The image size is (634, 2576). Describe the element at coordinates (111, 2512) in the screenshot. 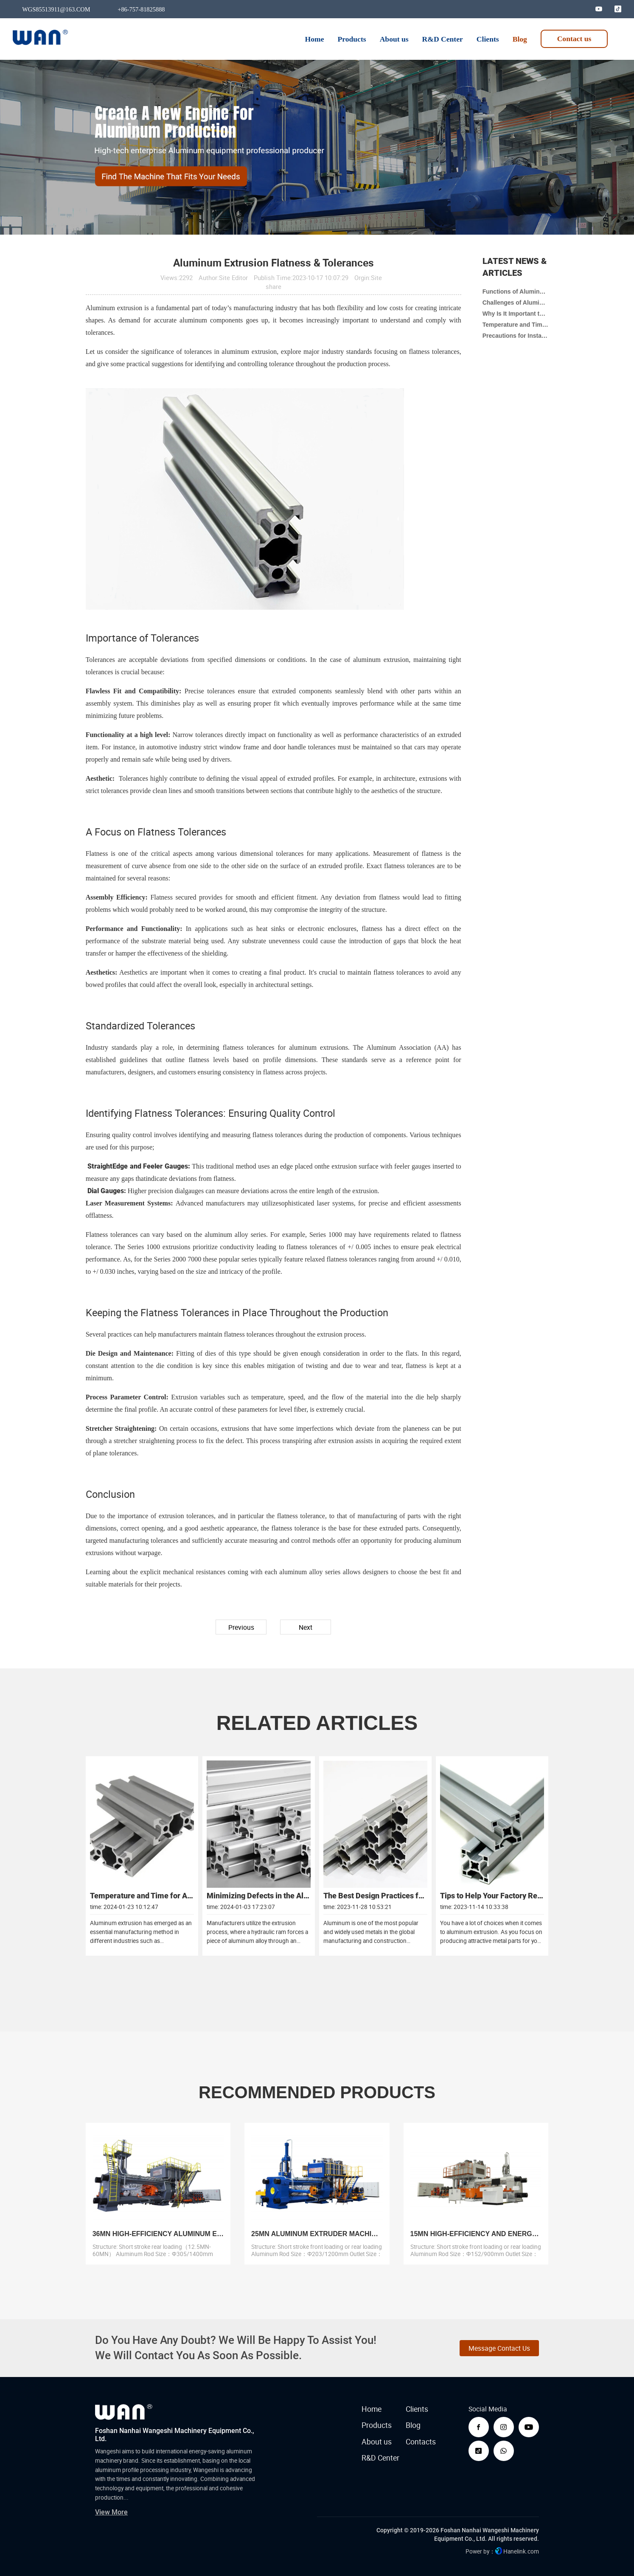

I see `View More` at that location.